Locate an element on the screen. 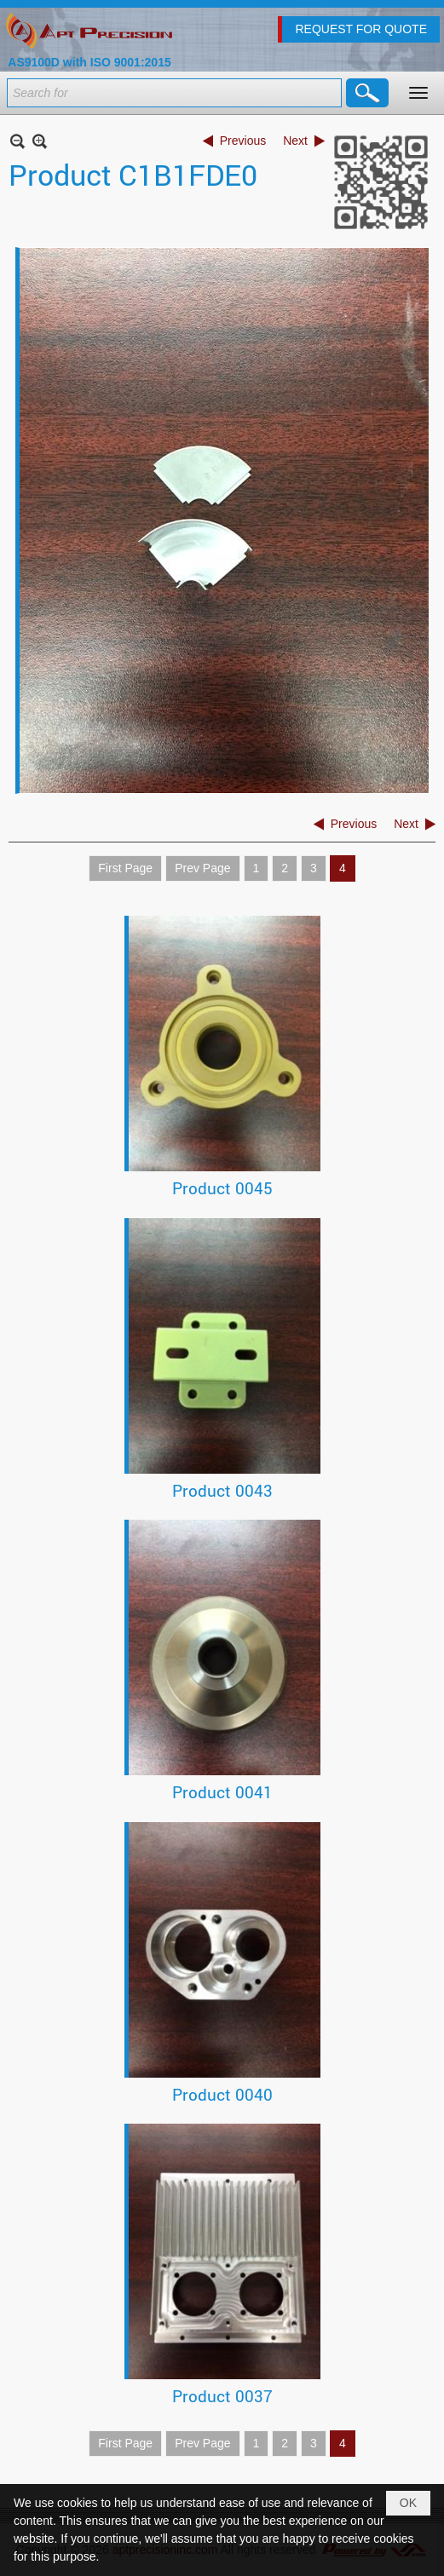  Product 0041 is located at coordinates (222, 1792).